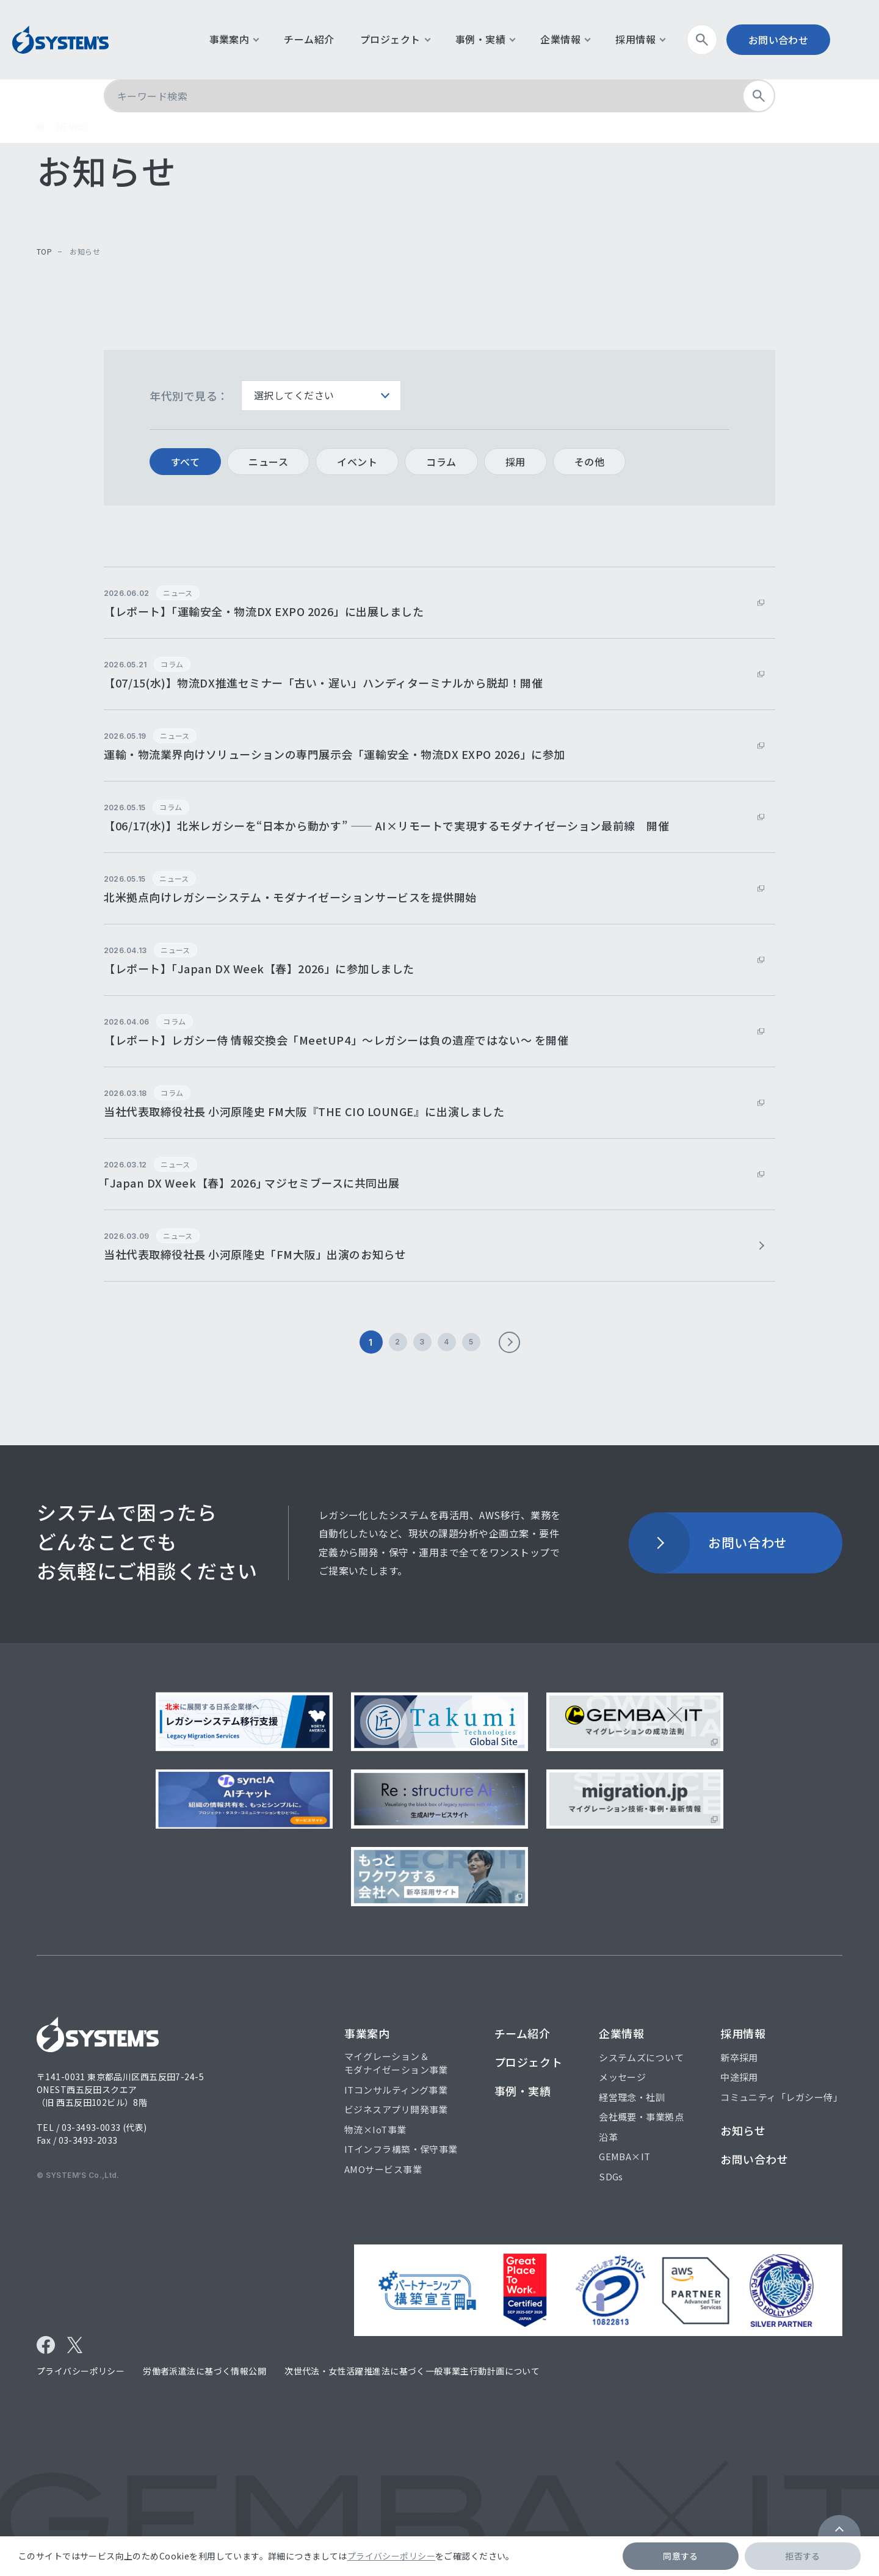 This screenshot has width=879, height=2576. Describe the element at coordinates (268, 461) in the screenshot. I see `ニュース` at that location.